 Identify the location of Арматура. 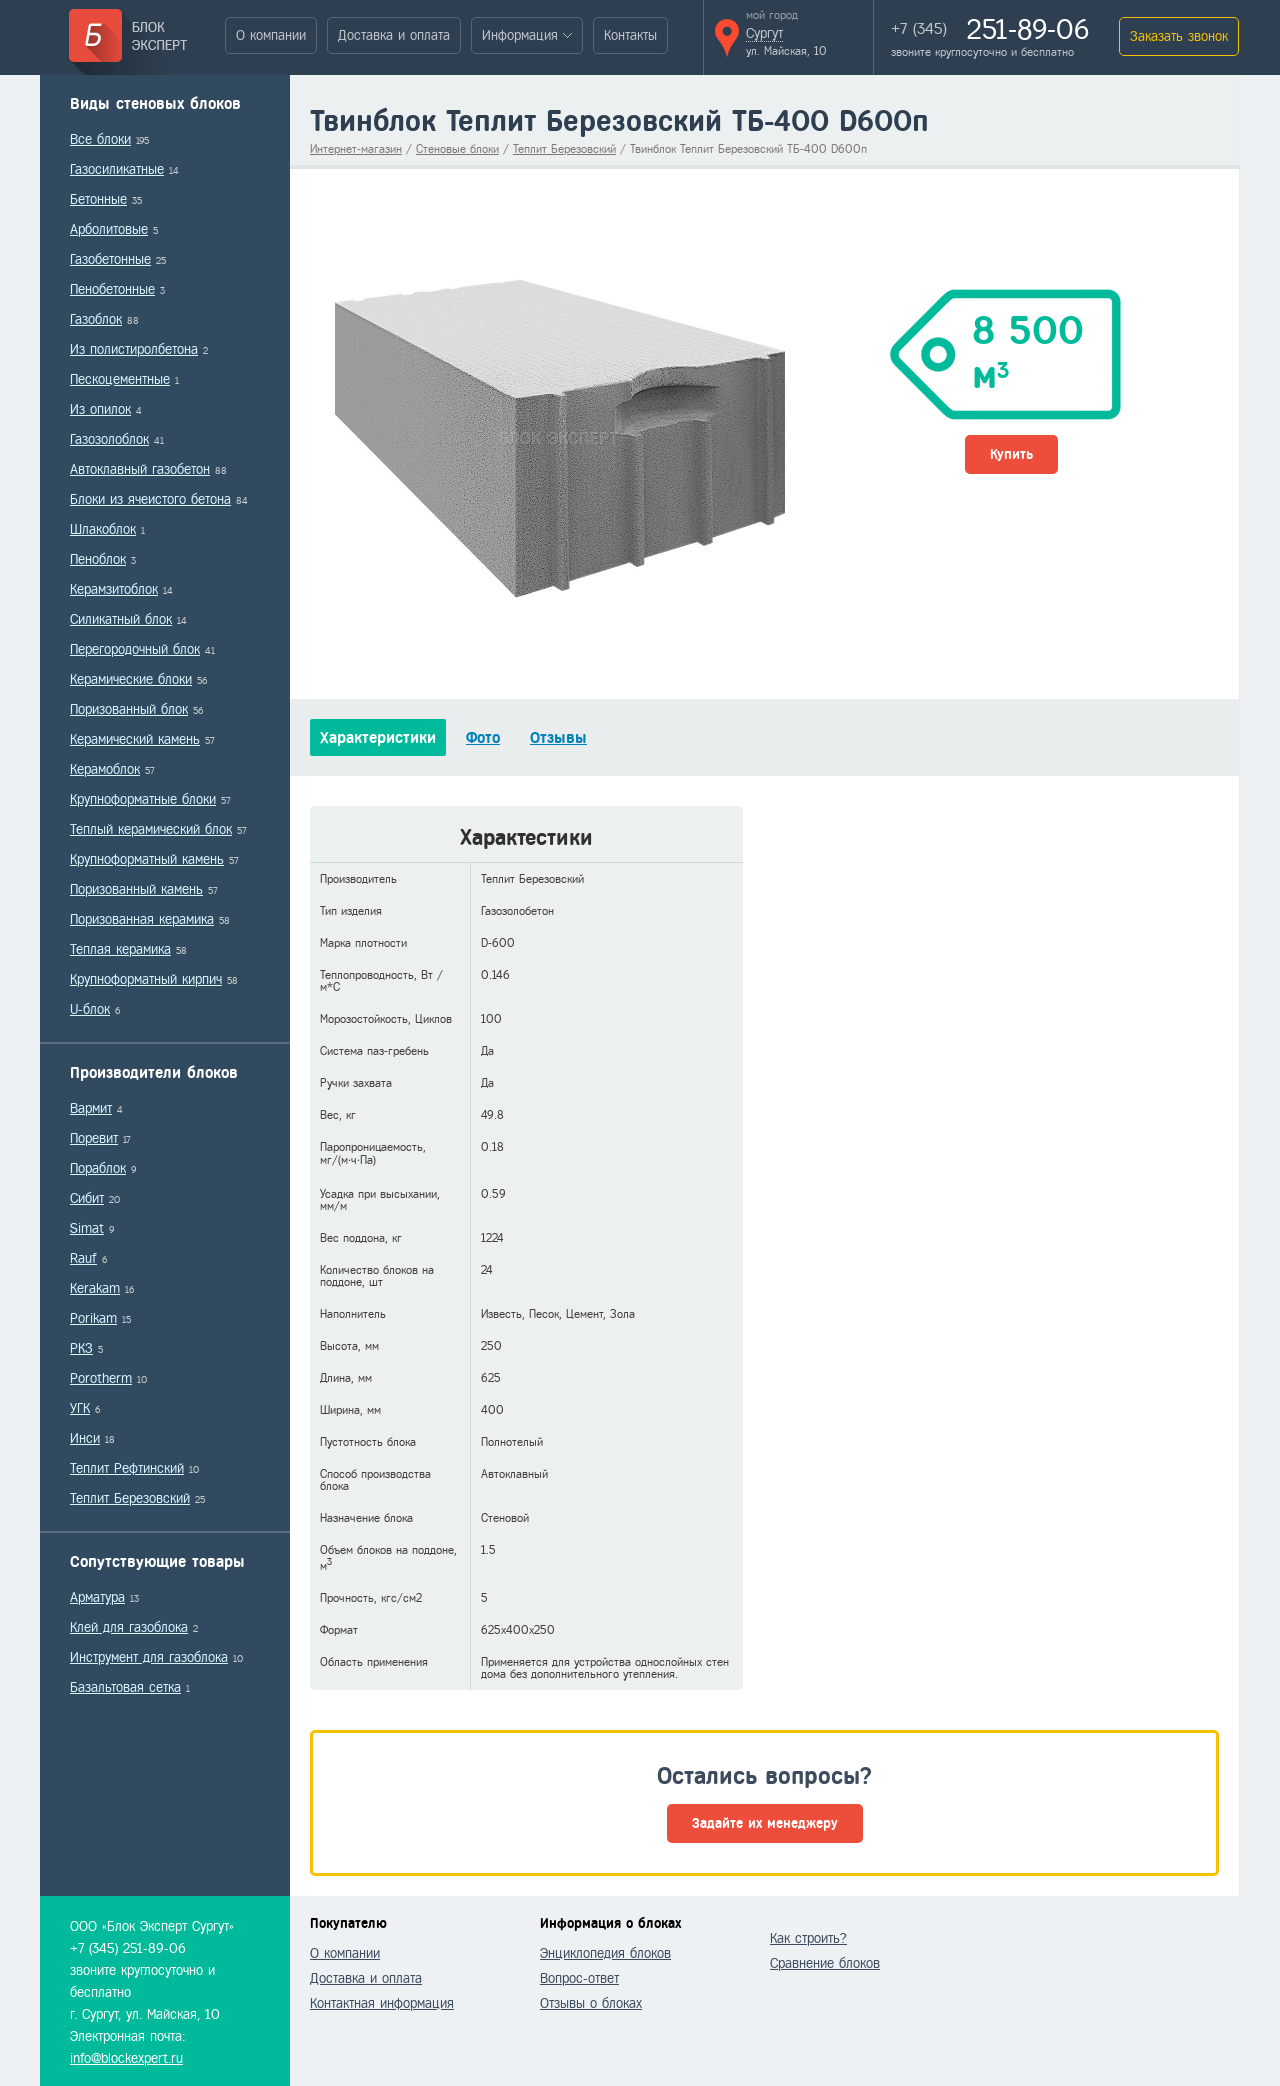
(97, 1597).